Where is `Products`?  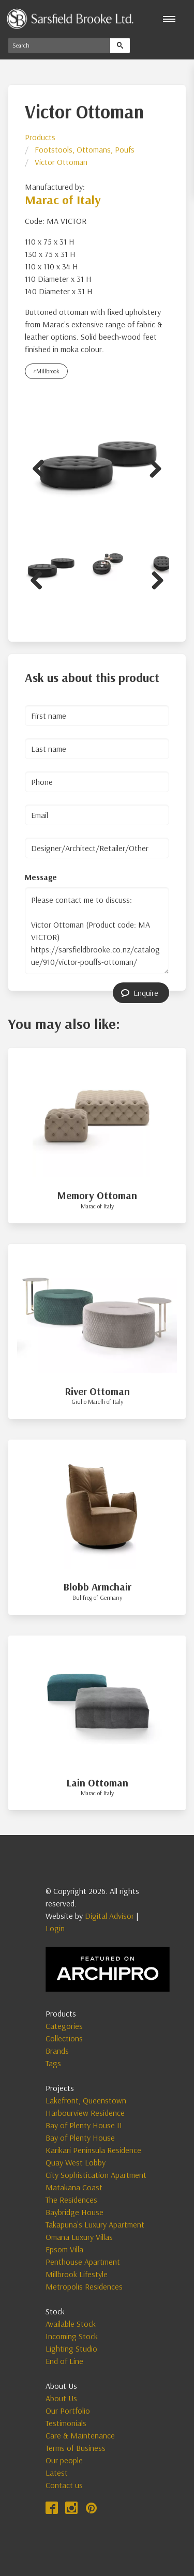 Products is located at coordinates (40, 137).